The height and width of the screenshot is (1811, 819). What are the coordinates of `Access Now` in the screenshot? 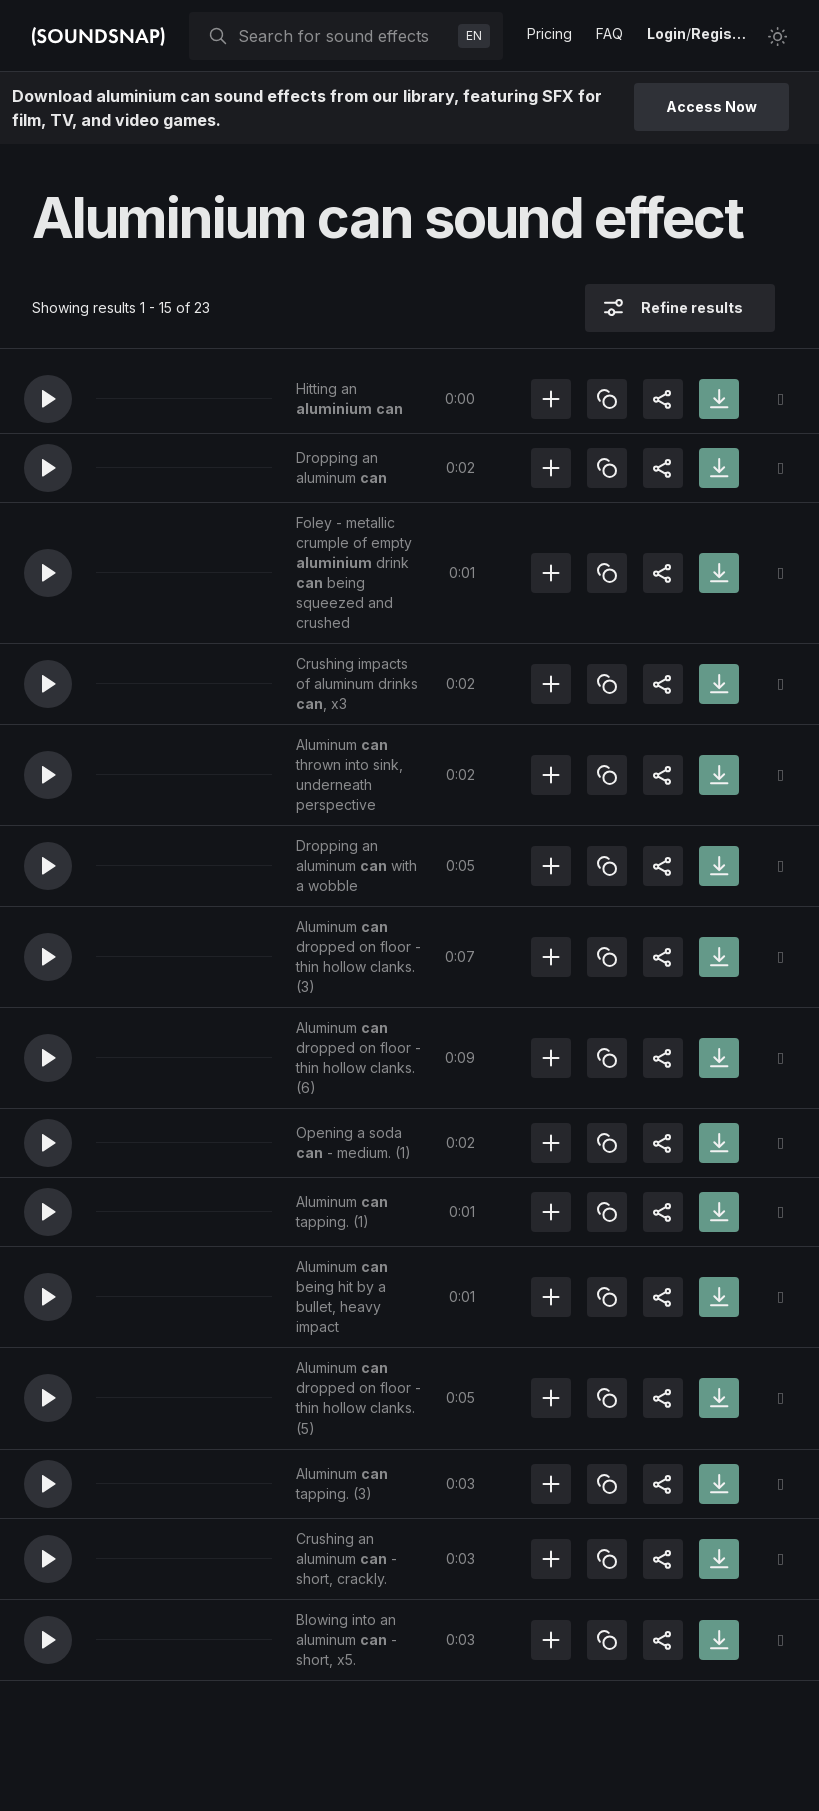 It's located at (711, 106).